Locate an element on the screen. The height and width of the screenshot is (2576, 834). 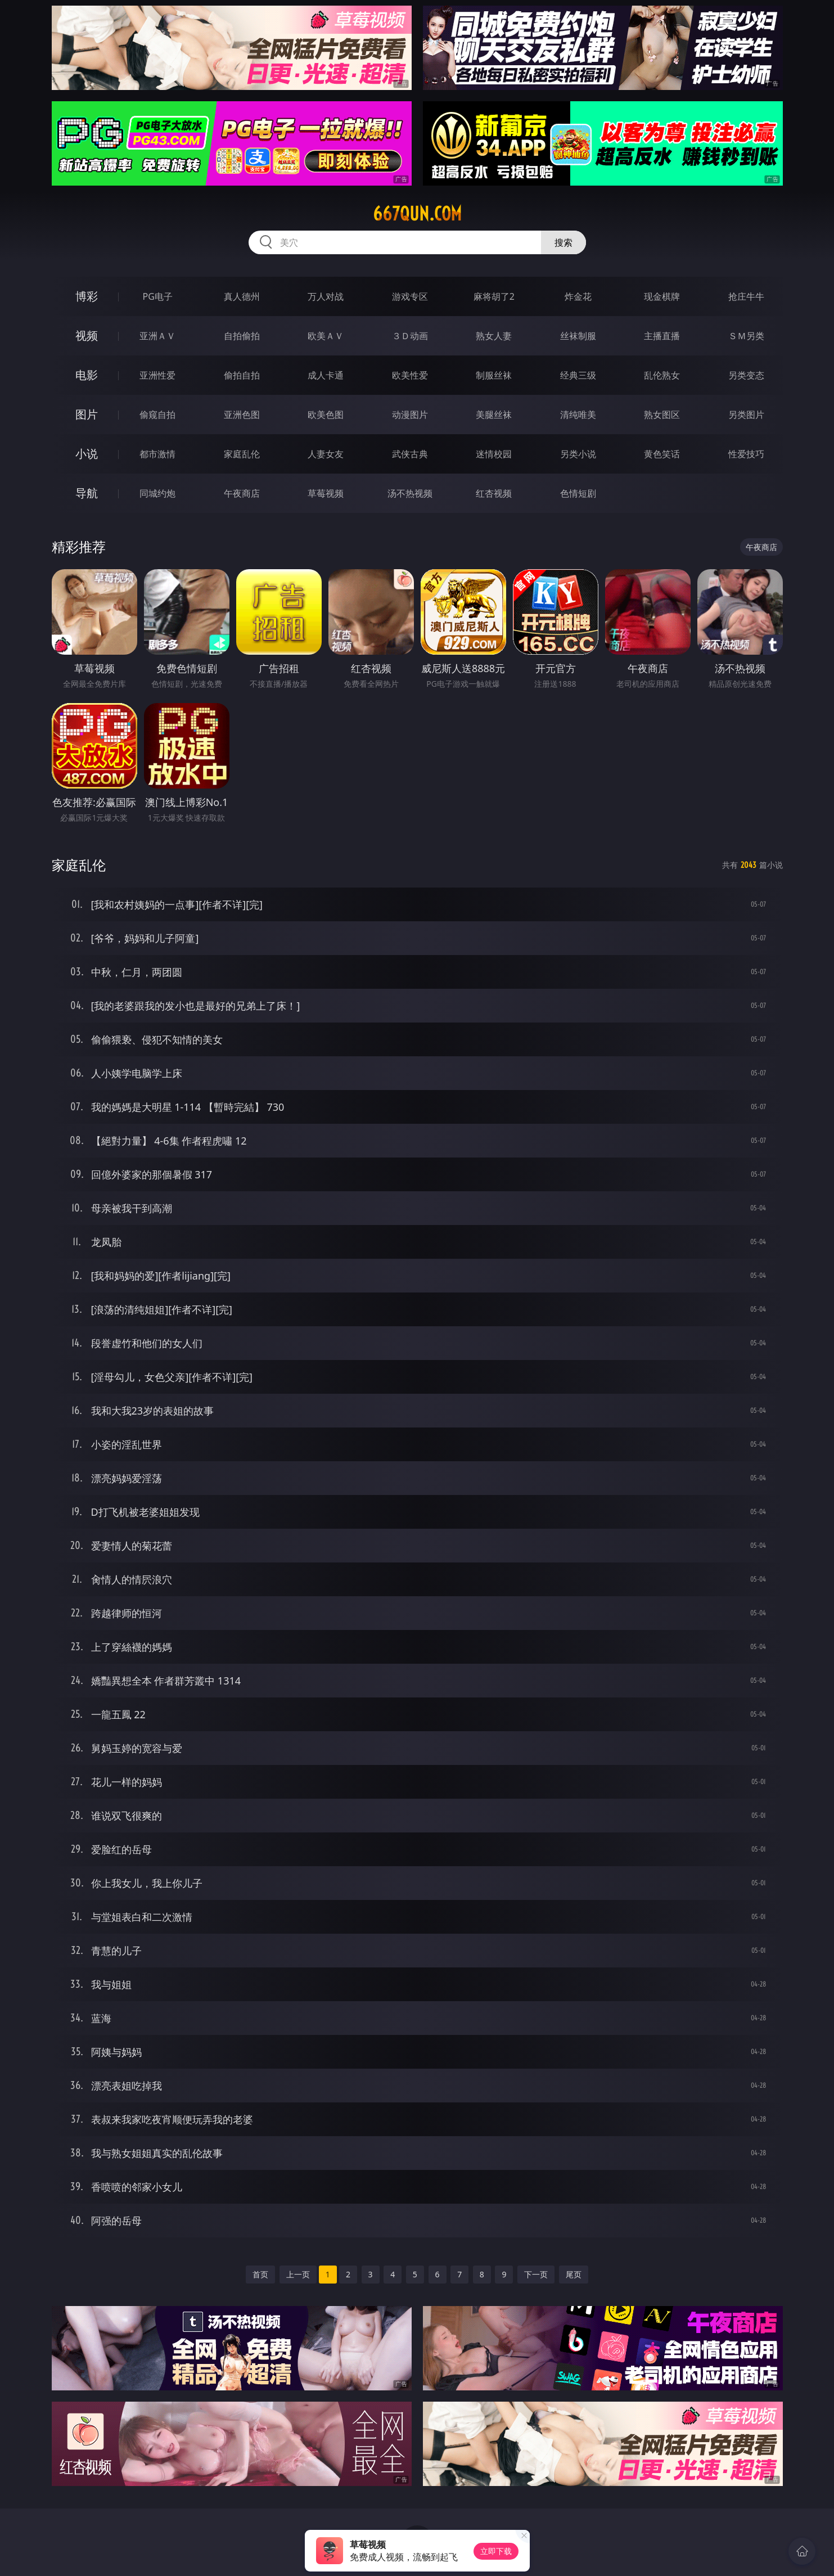
迷情校园 is located at coordinates (494, 454).